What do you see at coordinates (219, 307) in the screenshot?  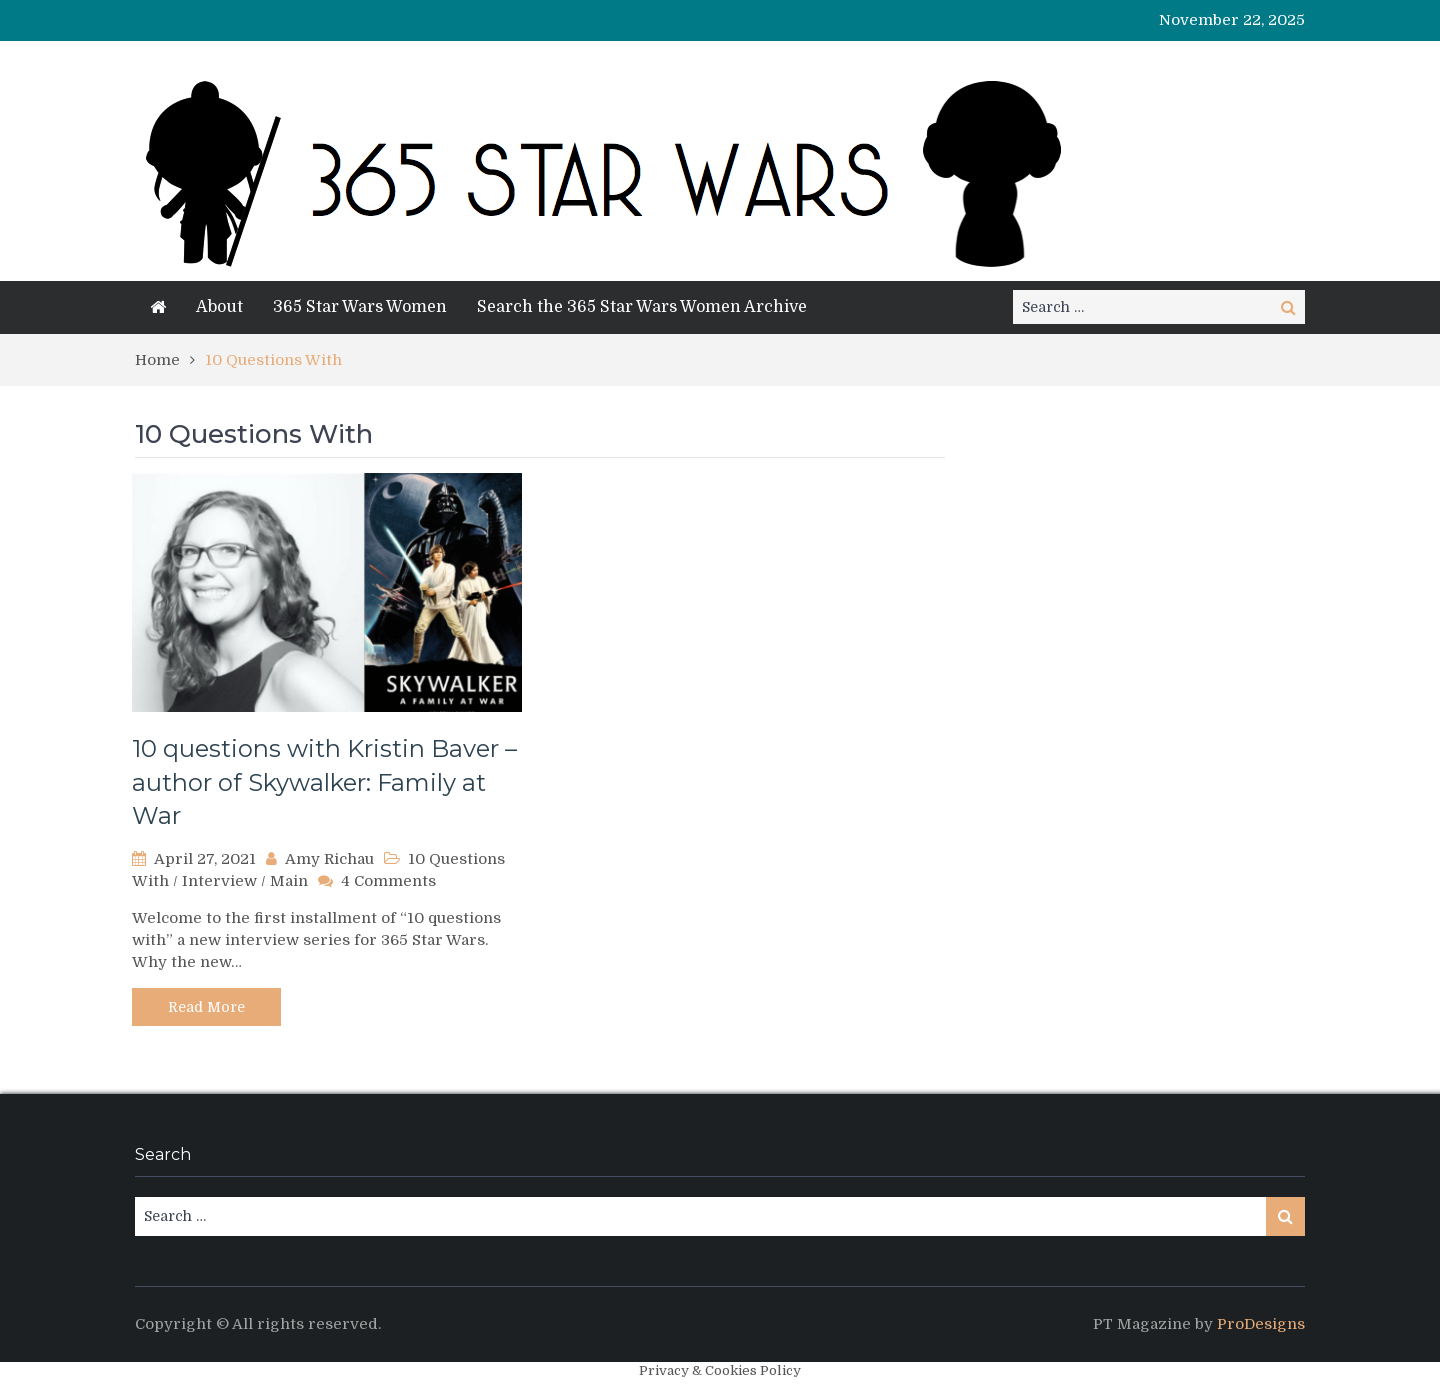 I see `About` at bounding box center [219, 307].